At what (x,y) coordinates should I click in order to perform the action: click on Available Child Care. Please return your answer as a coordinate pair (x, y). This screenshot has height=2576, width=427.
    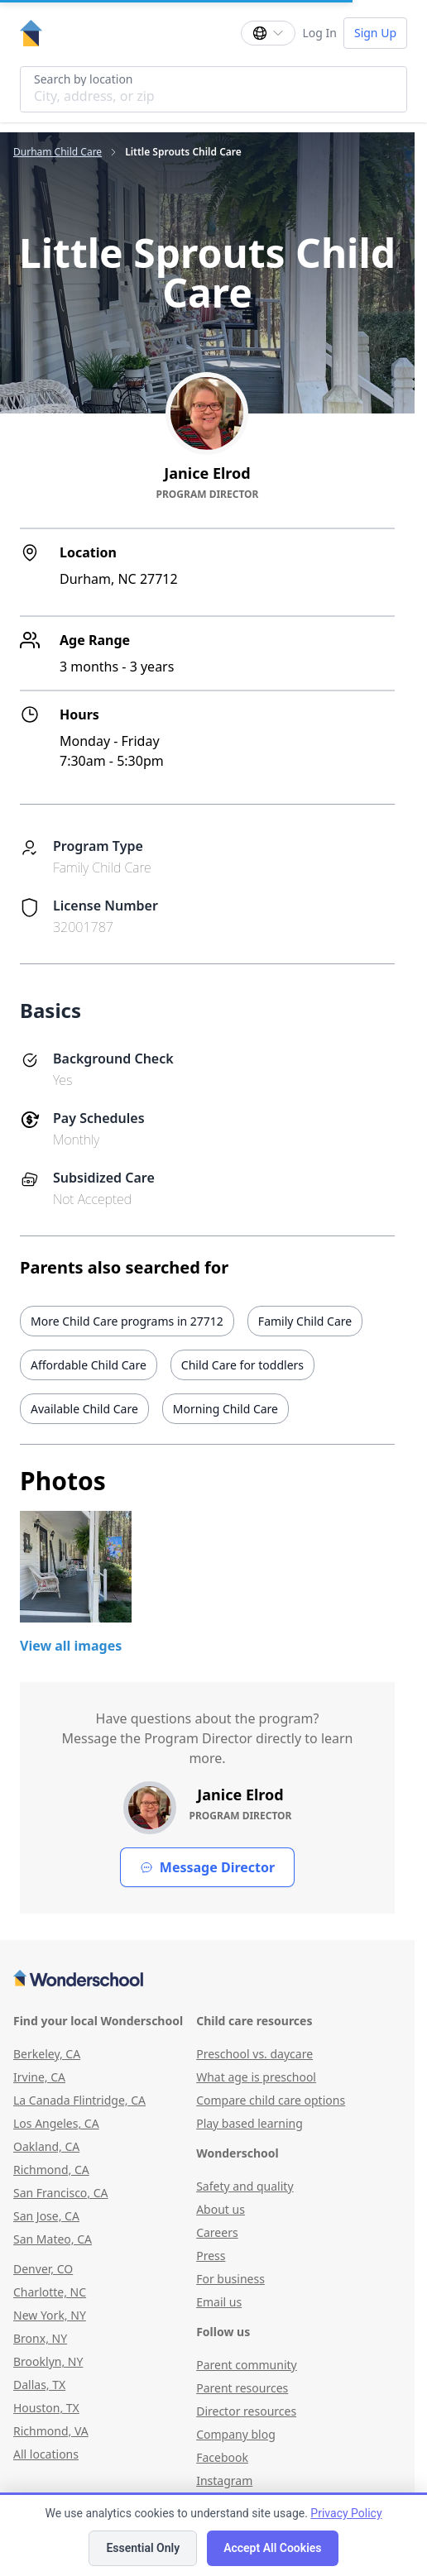
    Looking at the image, I should click on (84, 1409).